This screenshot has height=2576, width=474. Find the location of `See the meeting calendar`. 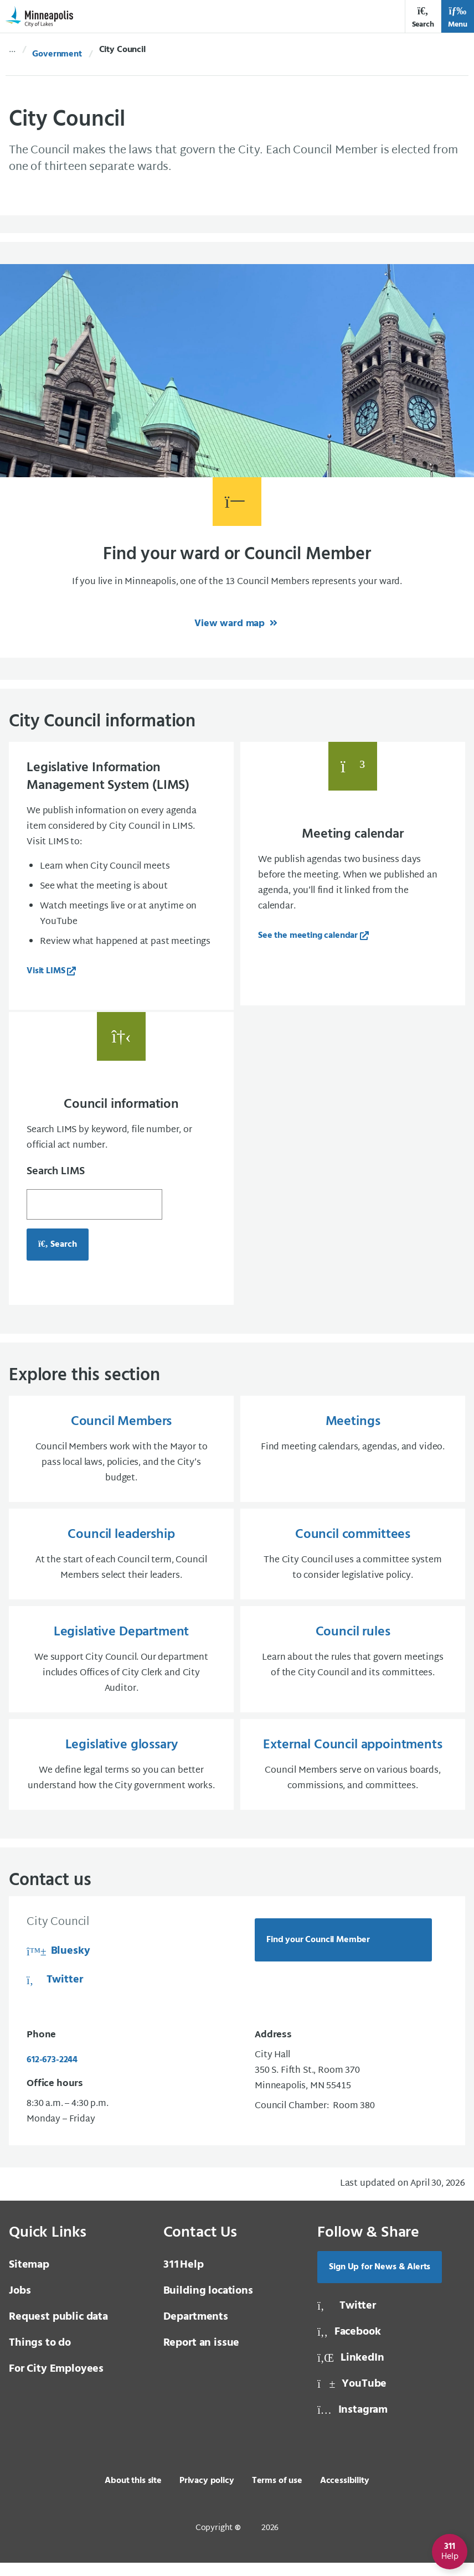

See the meeting calendar is located at coordinates (308, 935).